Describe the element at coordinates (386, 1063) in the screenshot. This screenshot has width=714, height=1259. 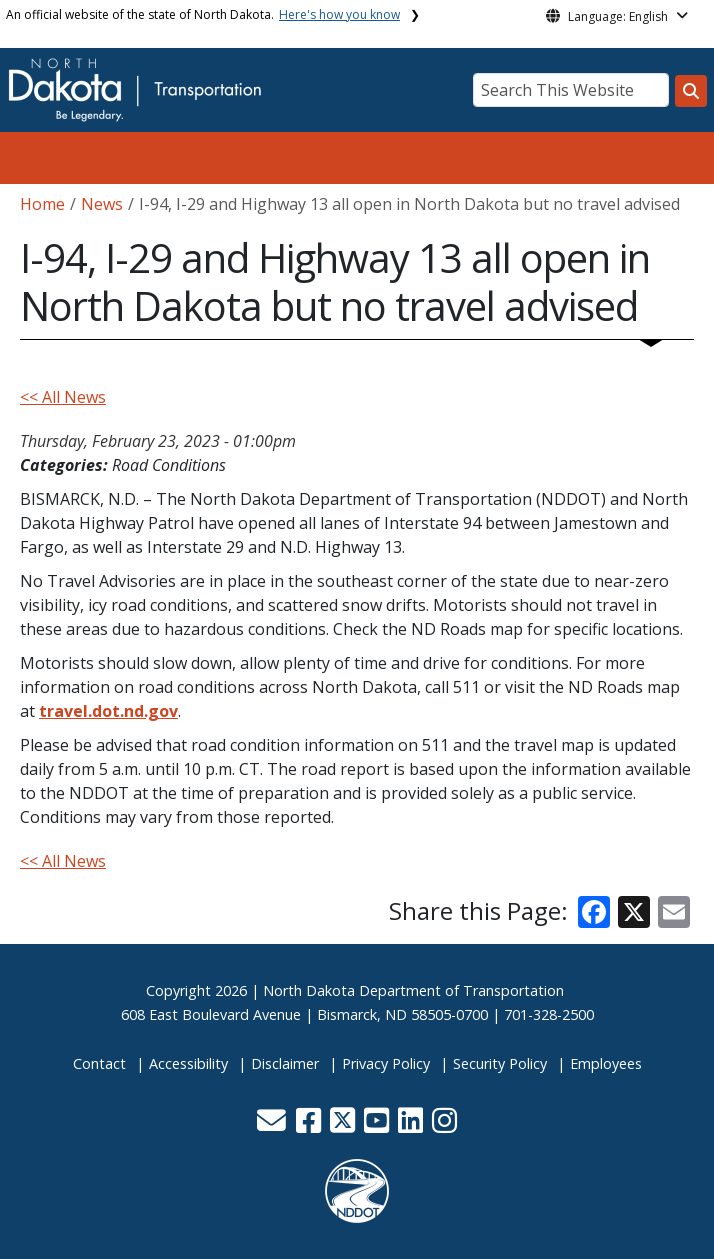
I see `Privacy Policy` at that location.